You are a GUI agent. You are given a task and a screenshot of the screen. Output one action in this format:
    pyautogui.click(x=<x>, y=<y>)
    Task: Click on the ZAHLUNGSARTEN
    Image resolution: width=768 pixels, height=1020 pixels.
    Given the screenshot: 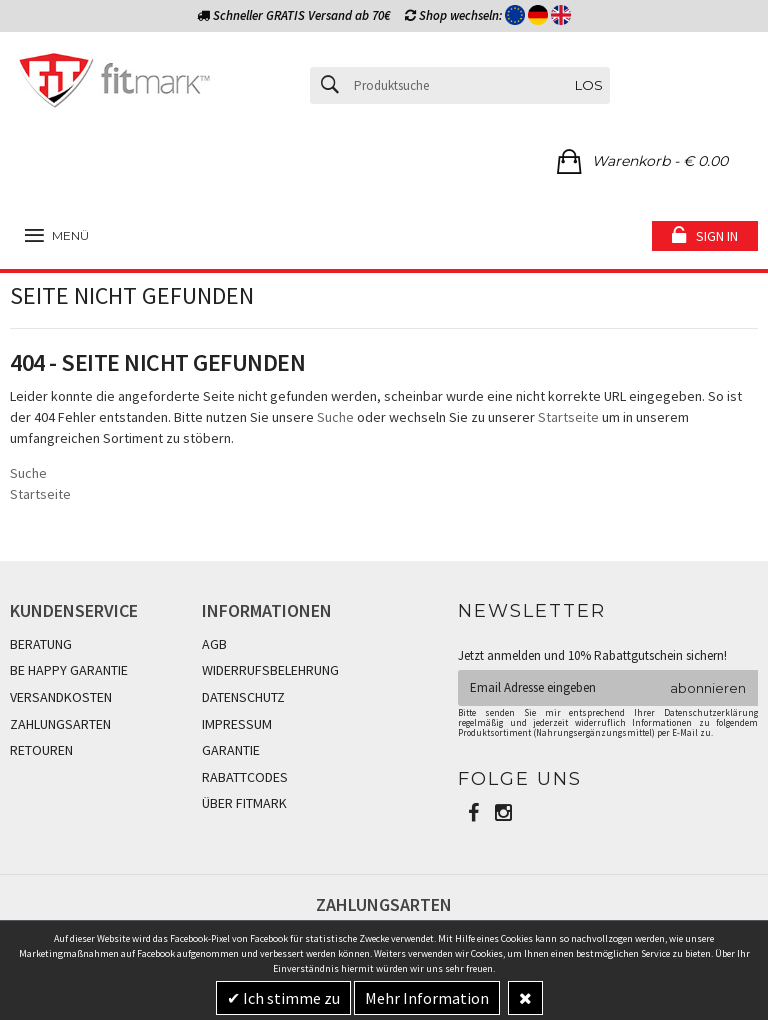 What is the action you would take?
    pyautogui.click(x=60, y=724)
    